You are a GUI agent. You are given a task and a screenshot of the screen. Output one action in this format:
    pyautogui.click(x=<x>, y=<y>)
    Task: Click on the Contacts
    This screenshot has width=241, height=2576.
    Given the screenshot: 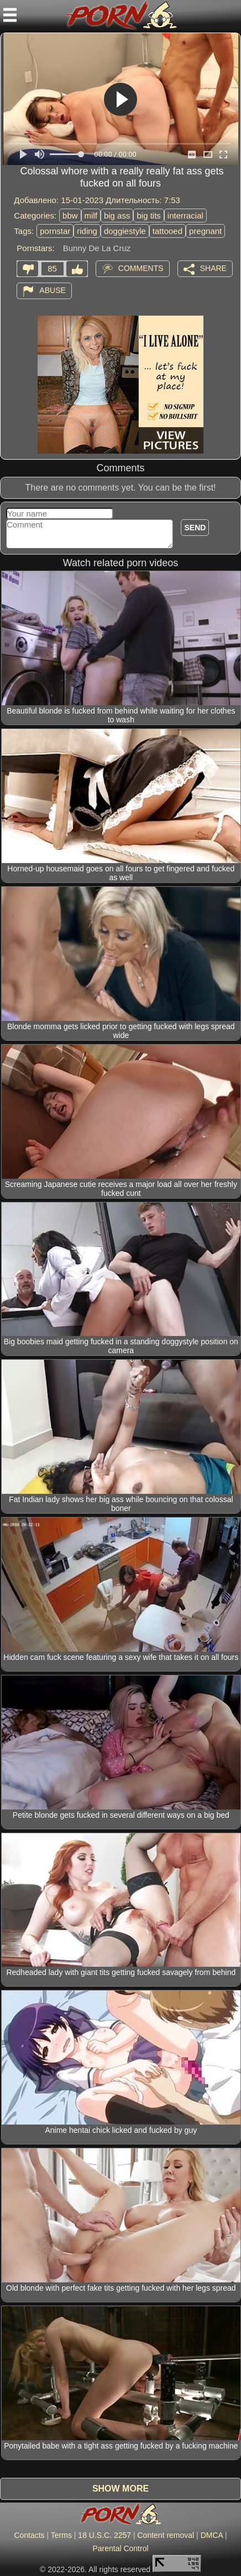 What is the action you would take?
    pyautogui.click(x=29, y=2535)
    